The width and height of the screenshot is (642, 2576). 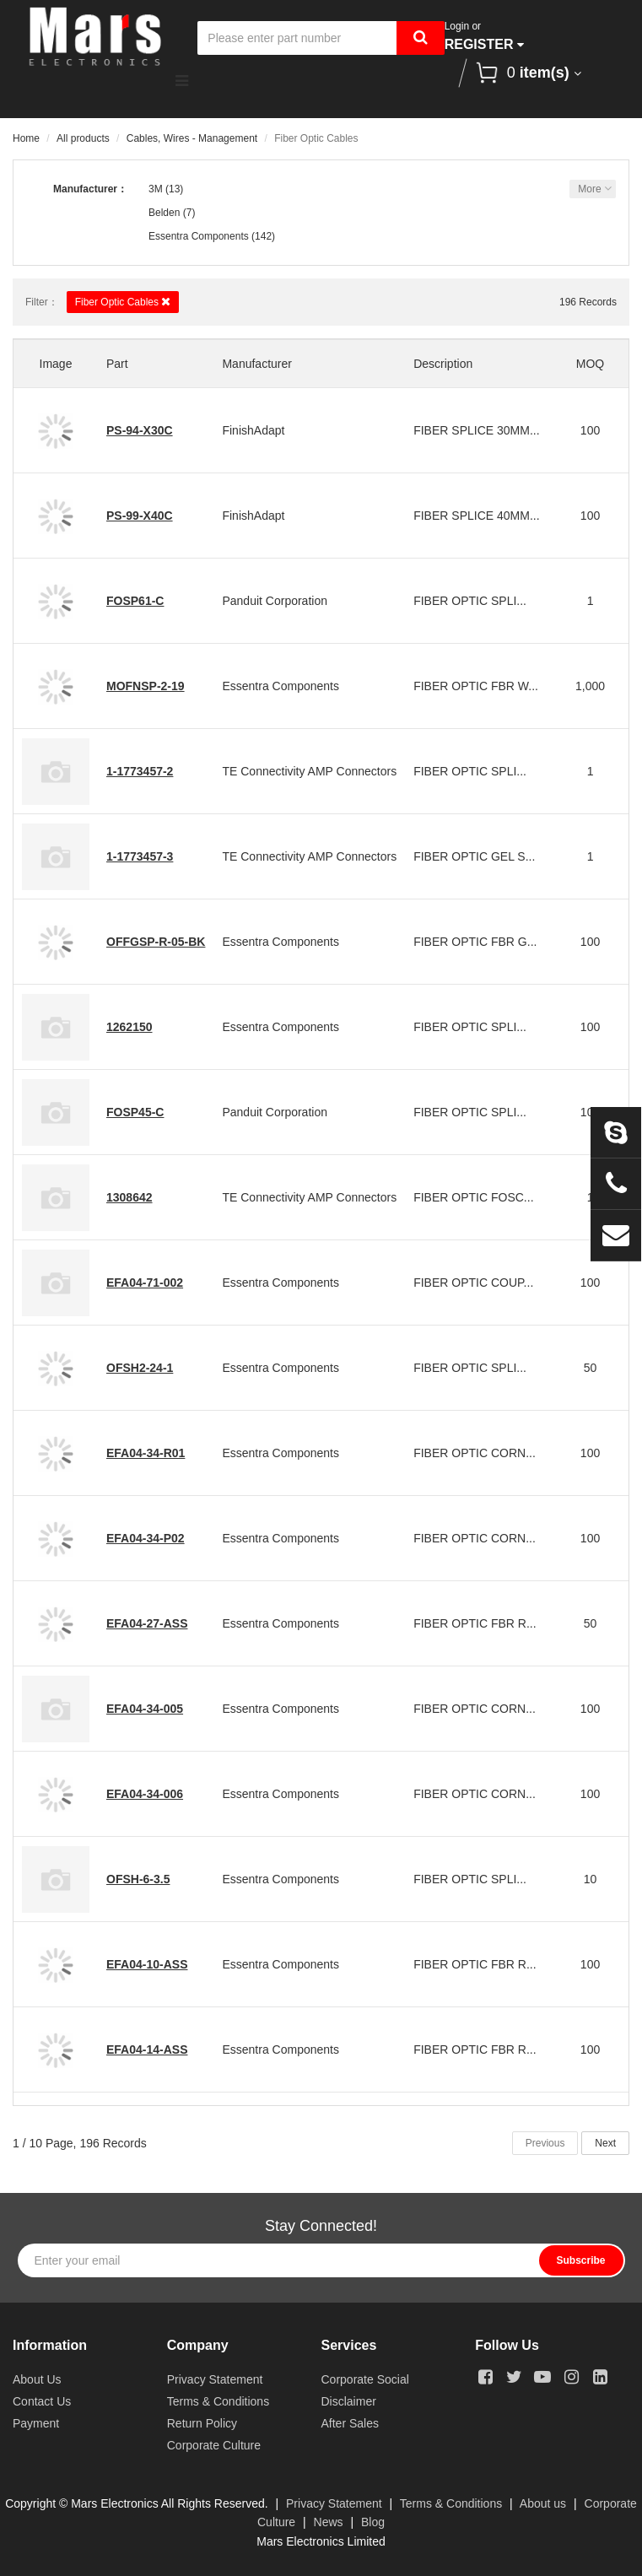 What do you see at coordinates (26, 138) in the screenshot?
I see `Home` at bounding box center [26, 138].